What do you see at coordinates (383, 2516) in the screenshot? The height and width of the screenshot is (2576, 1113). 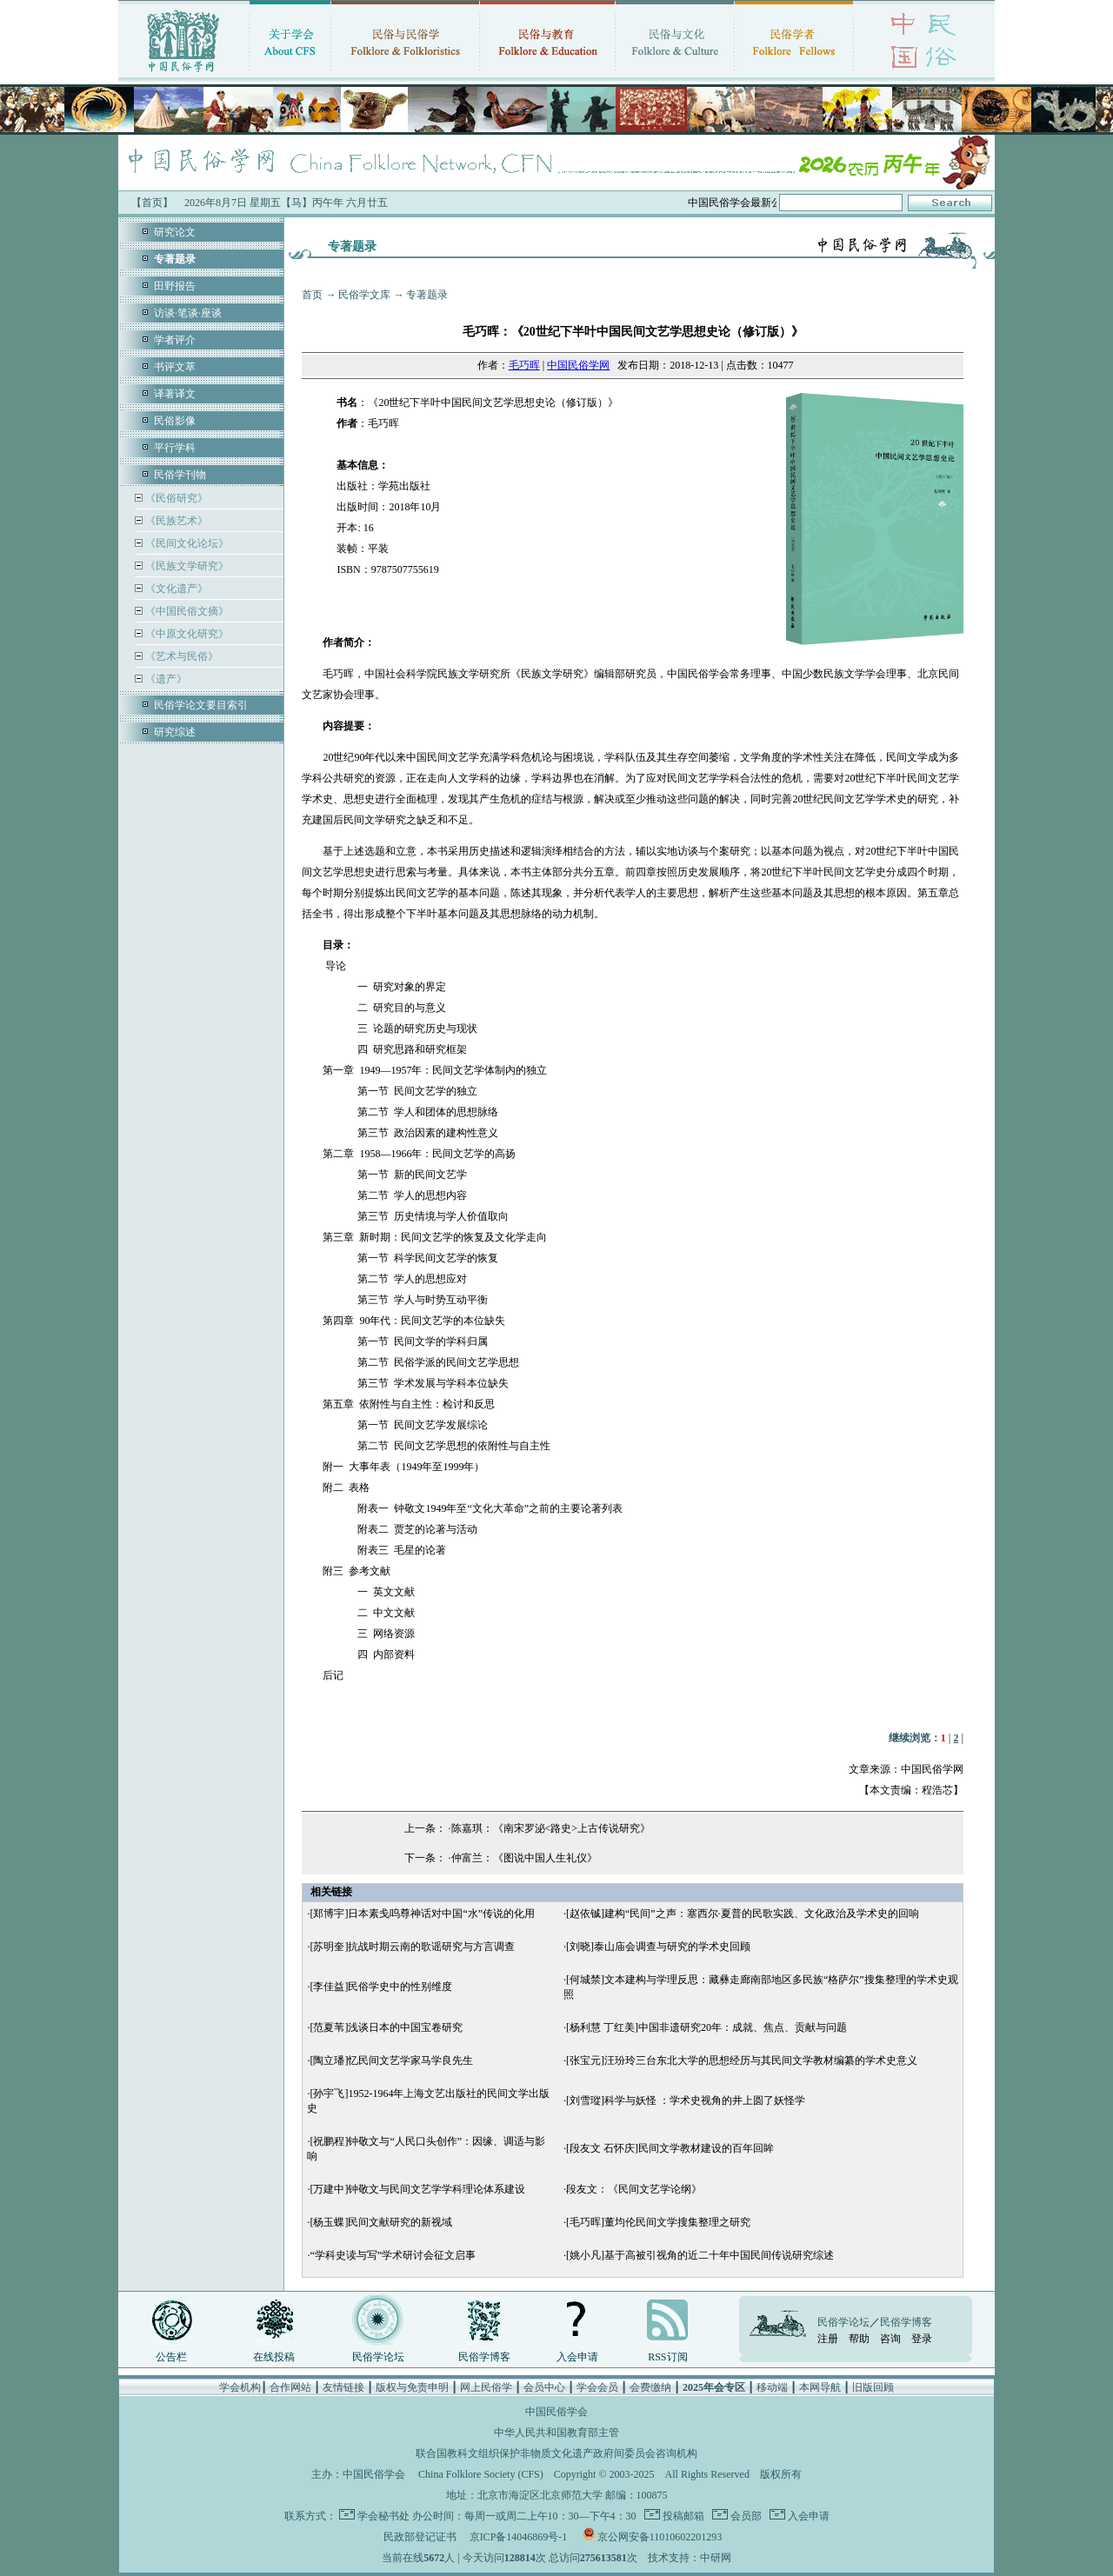 I see `学会秘书处` at bounding box center [383, 2516].